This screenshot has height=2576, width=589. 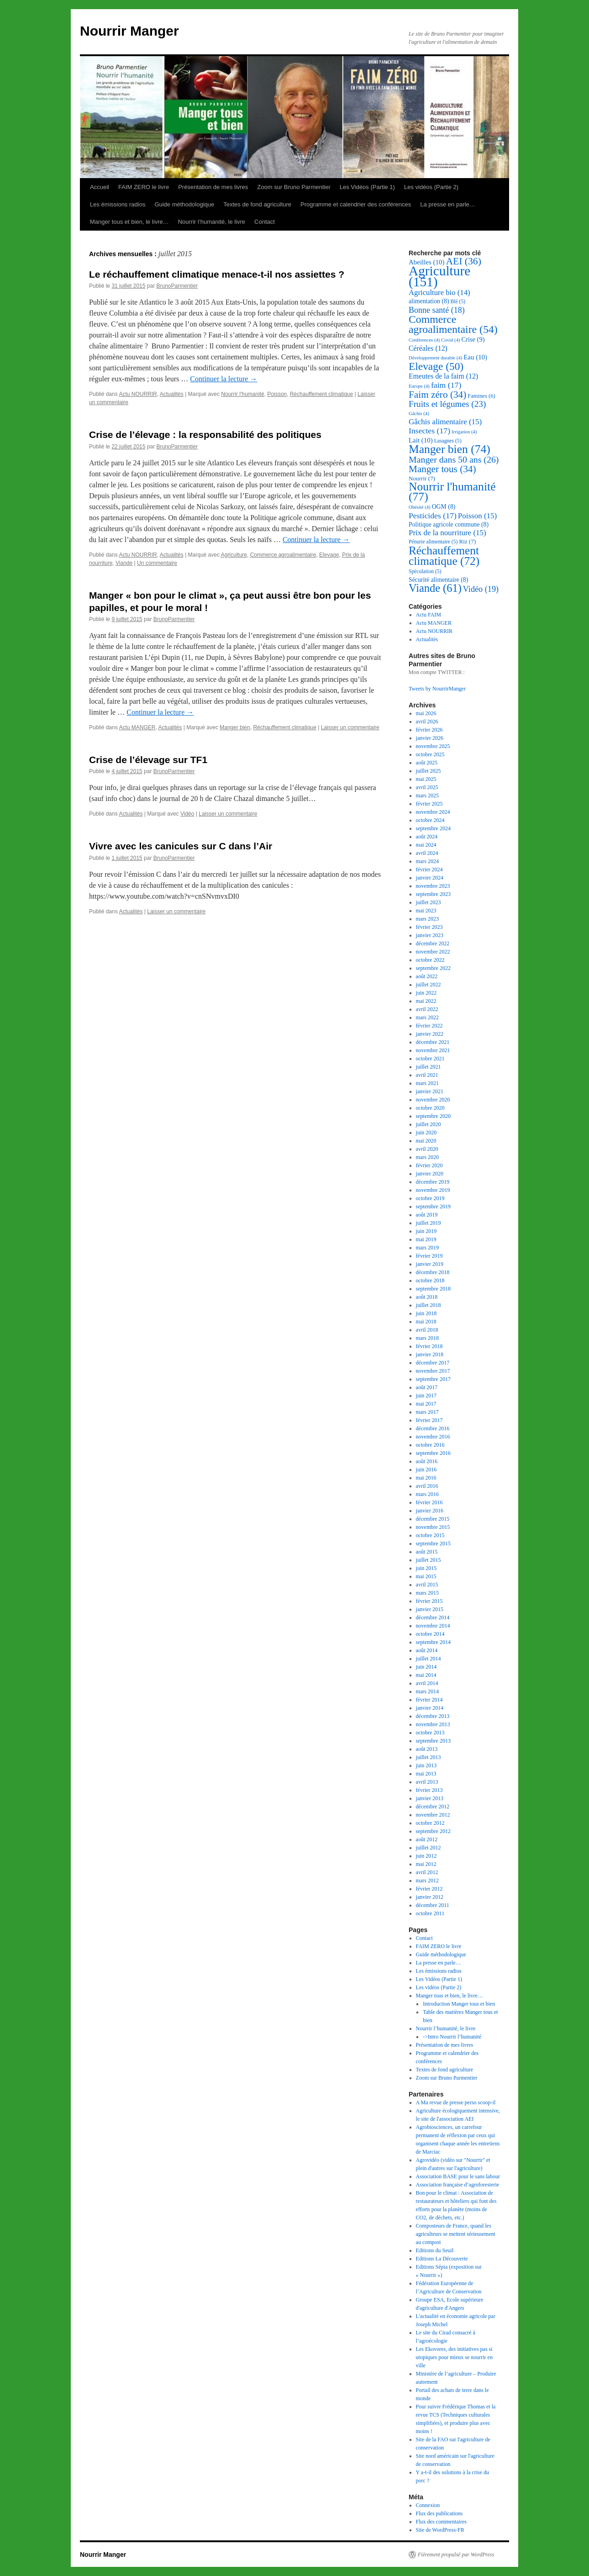 I want to click on Flux des publications, so click(x=439, y=2513).